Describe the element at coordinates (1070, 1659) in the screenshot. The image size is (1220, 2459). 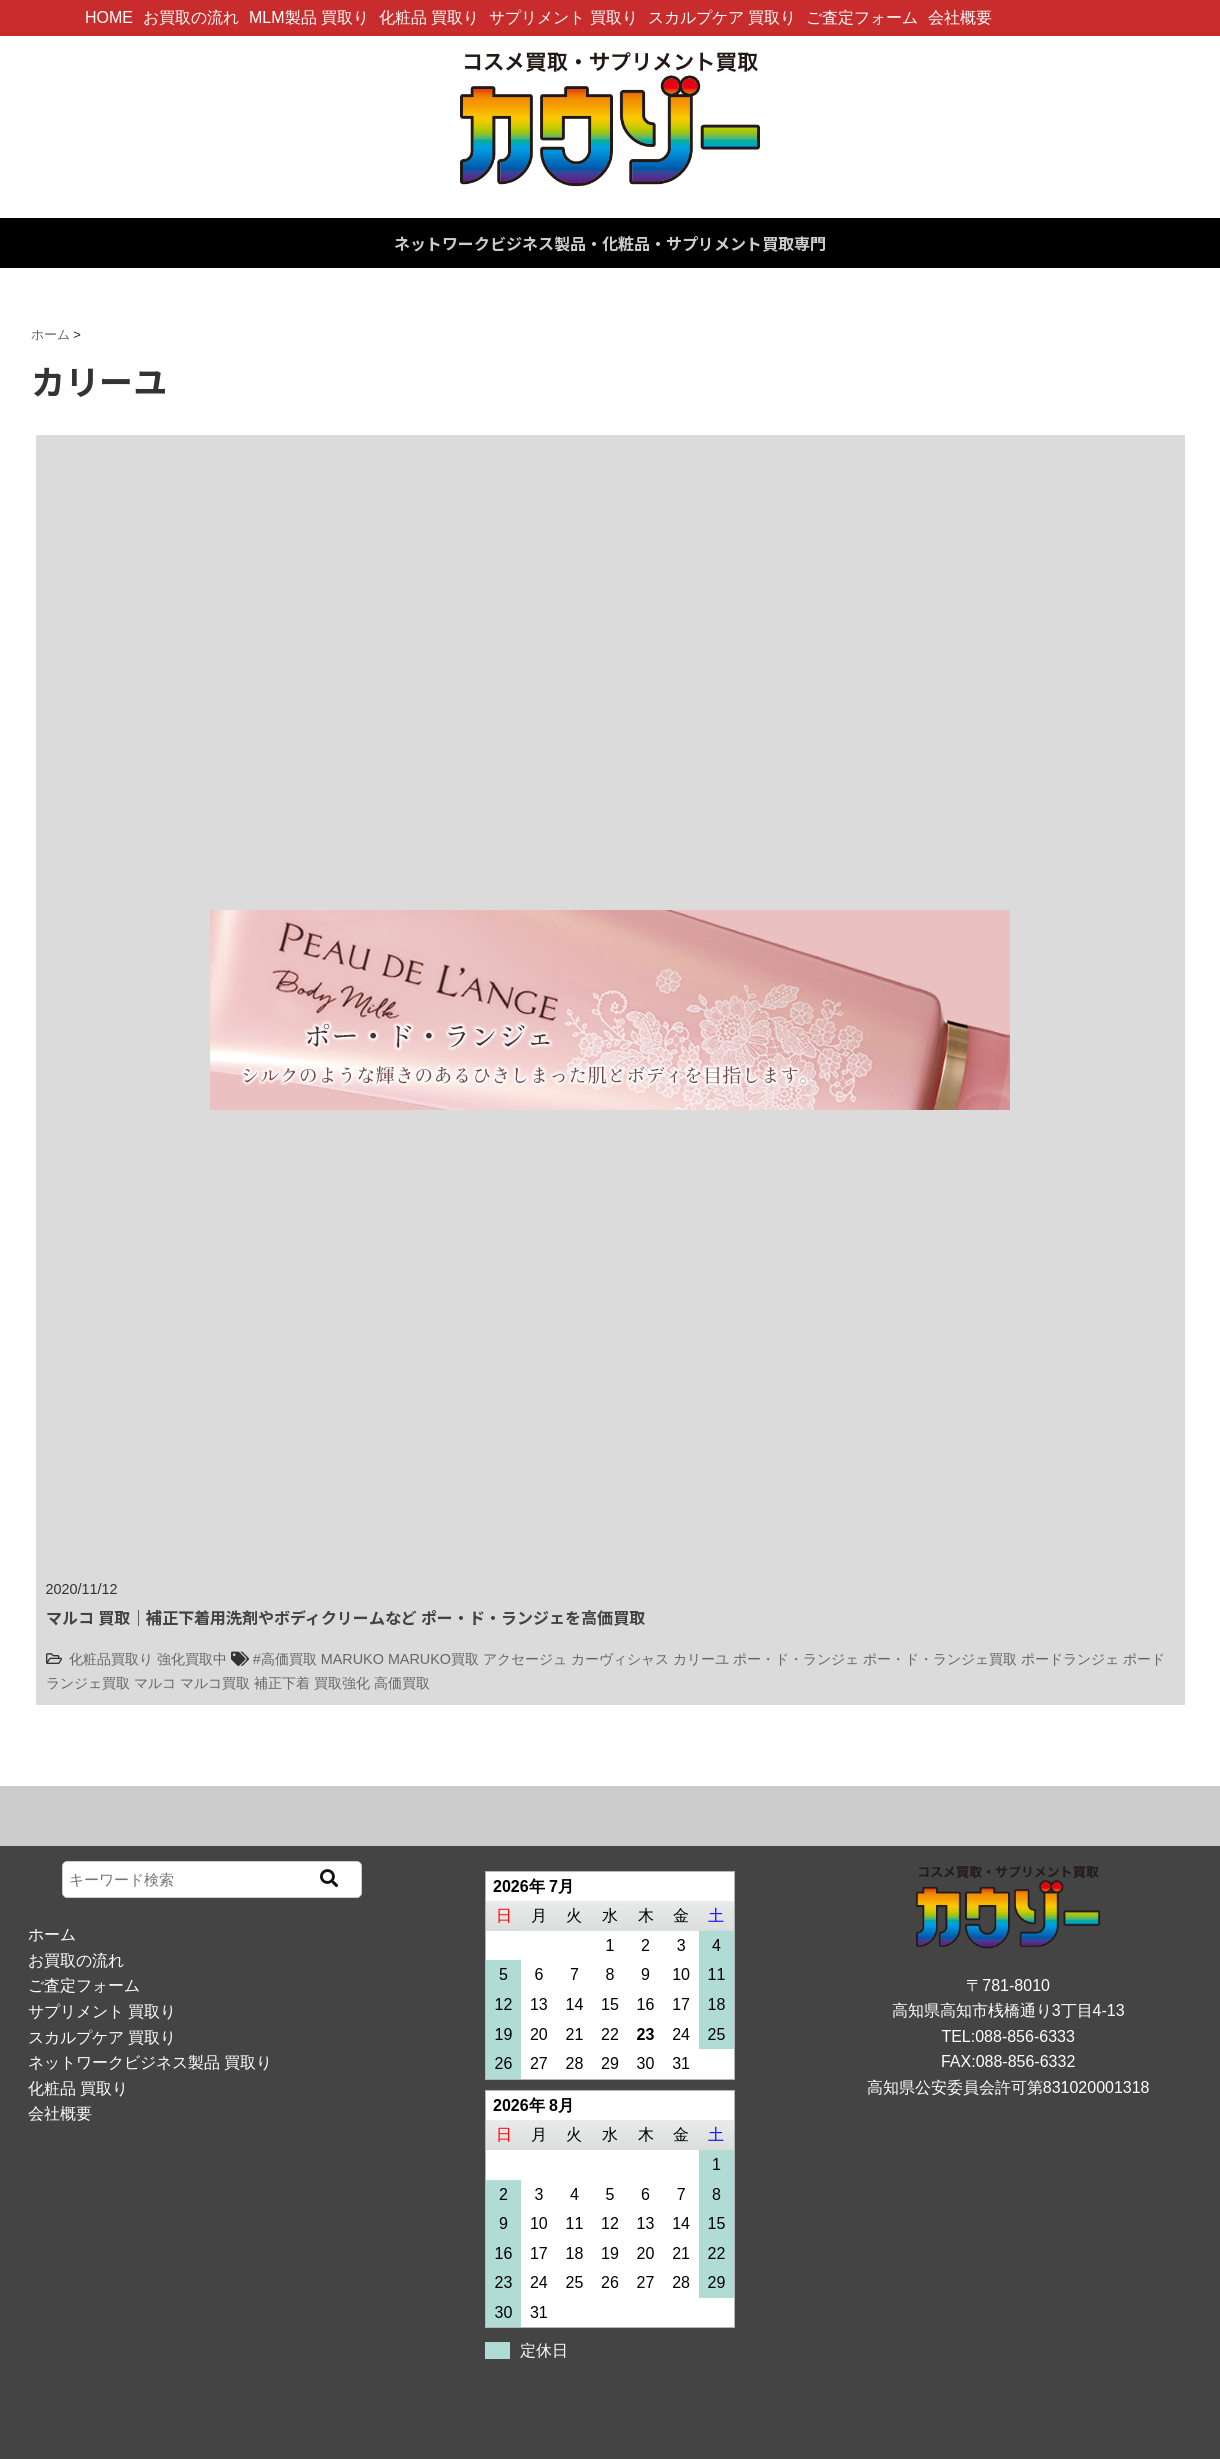
I see `ポードランジェ` at that location.